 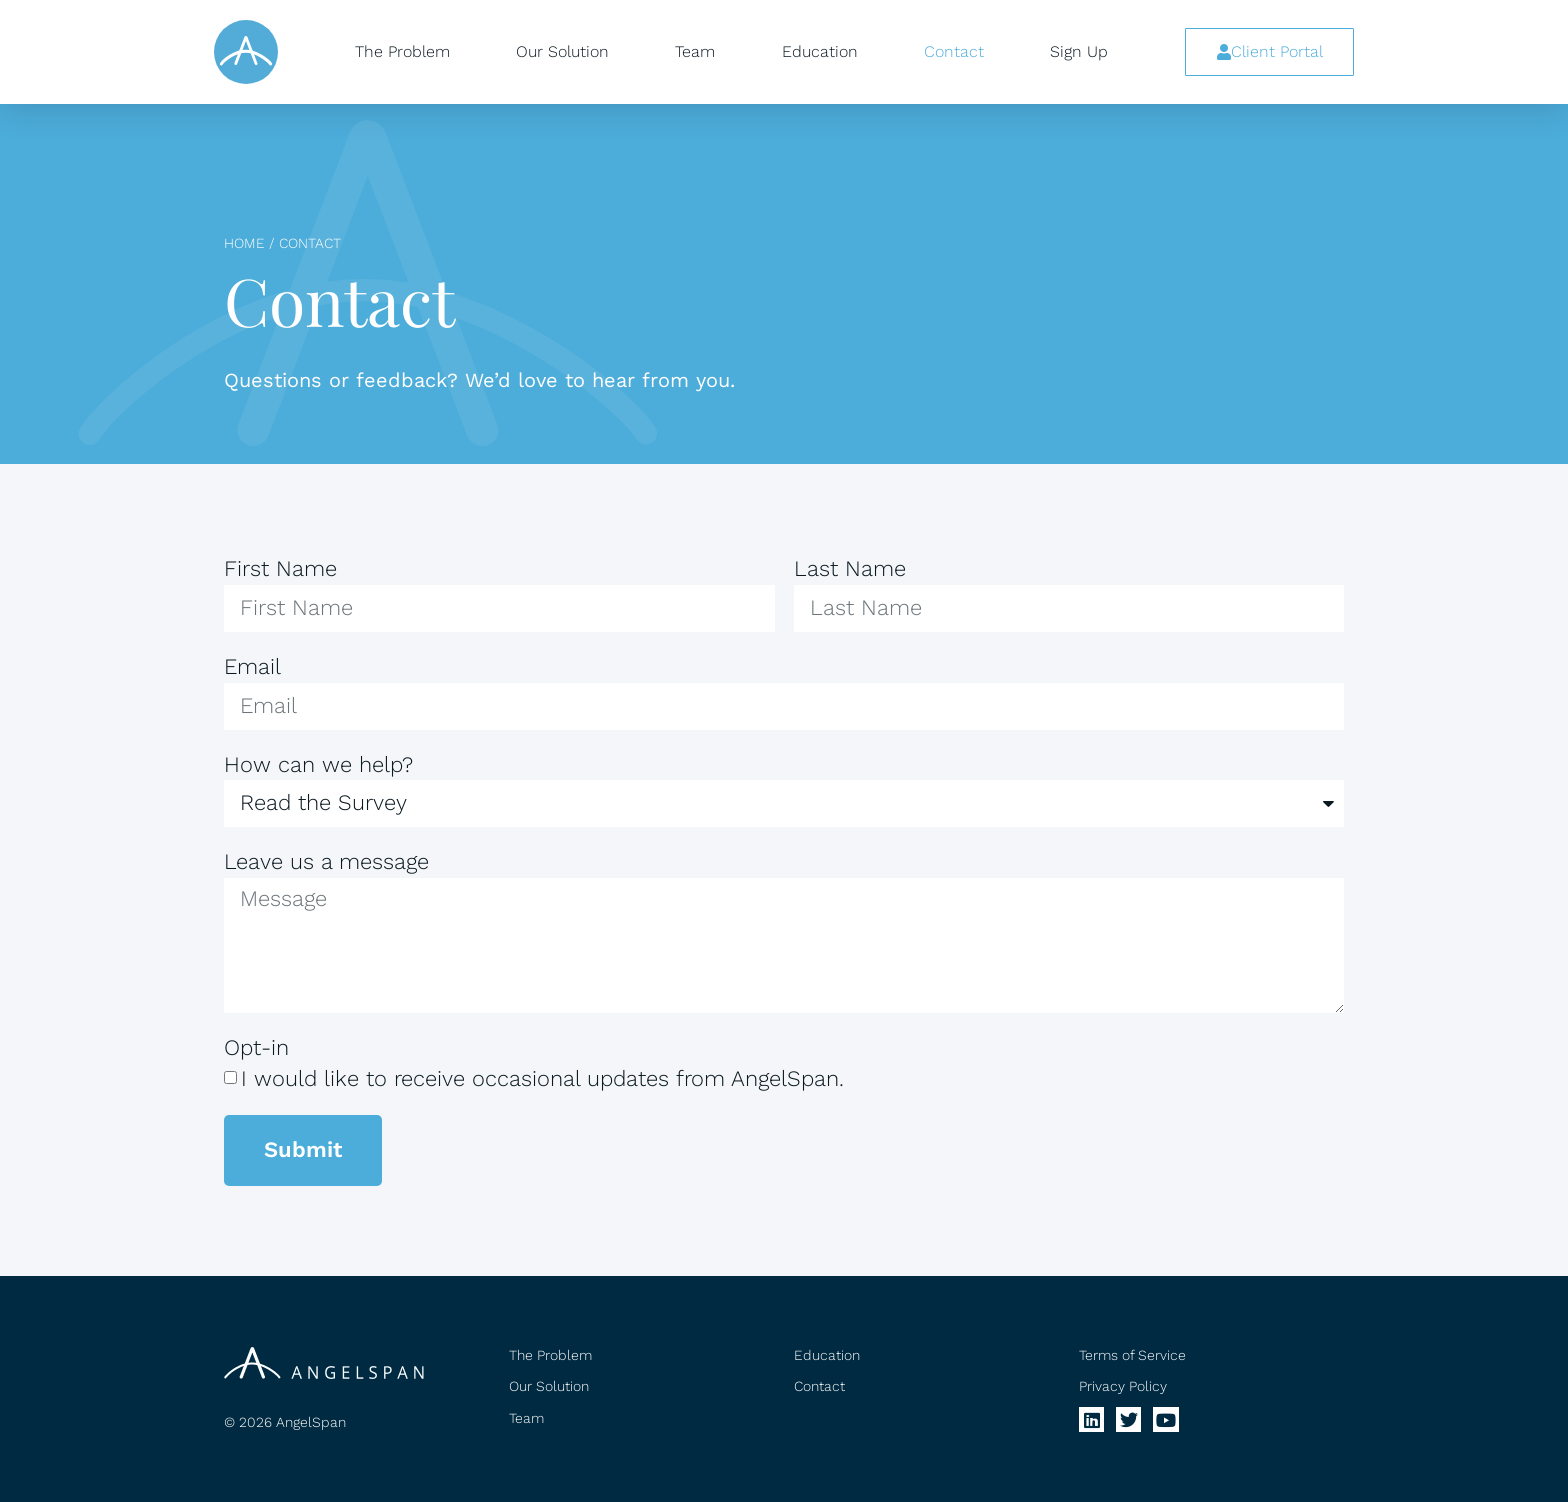 What do you see at coordinates (542, 1078) in the screenshot?
I see `I would like to receive occasional updates from AngelSpan.` at bounding box center [542, 1078].